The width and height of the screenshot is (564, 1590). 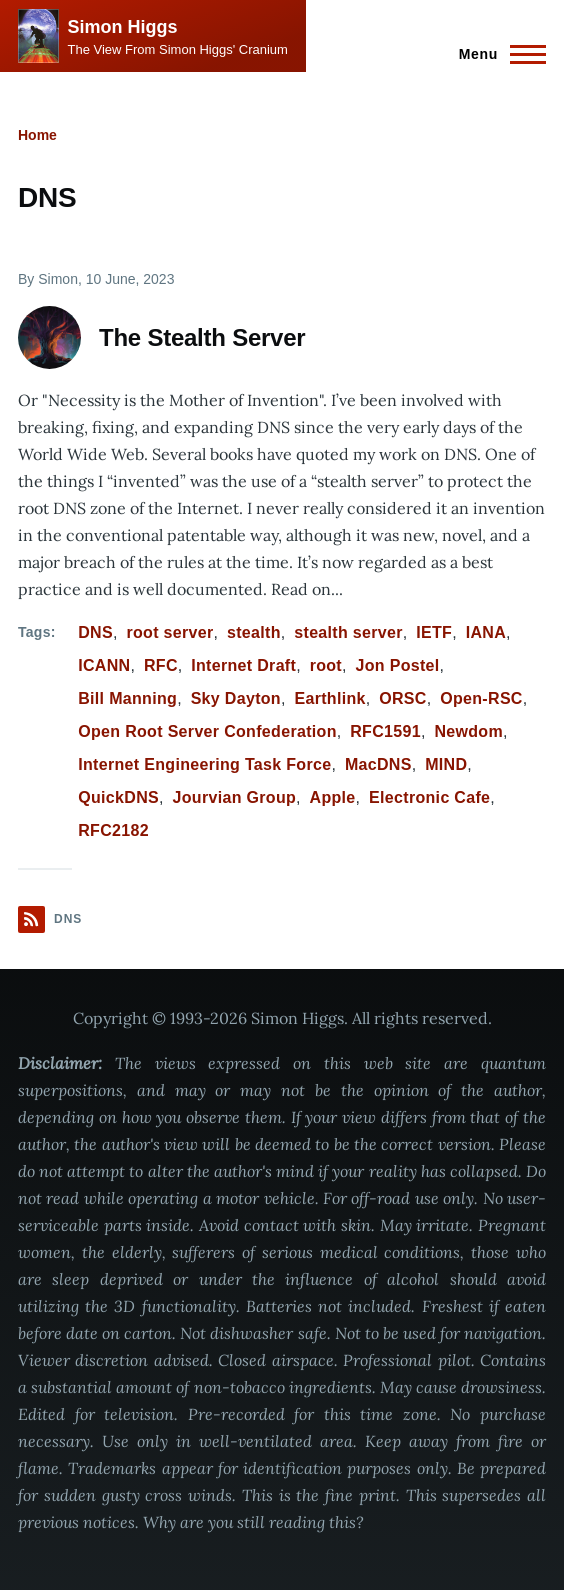 I want to click on root, so click(x=326, y=665).